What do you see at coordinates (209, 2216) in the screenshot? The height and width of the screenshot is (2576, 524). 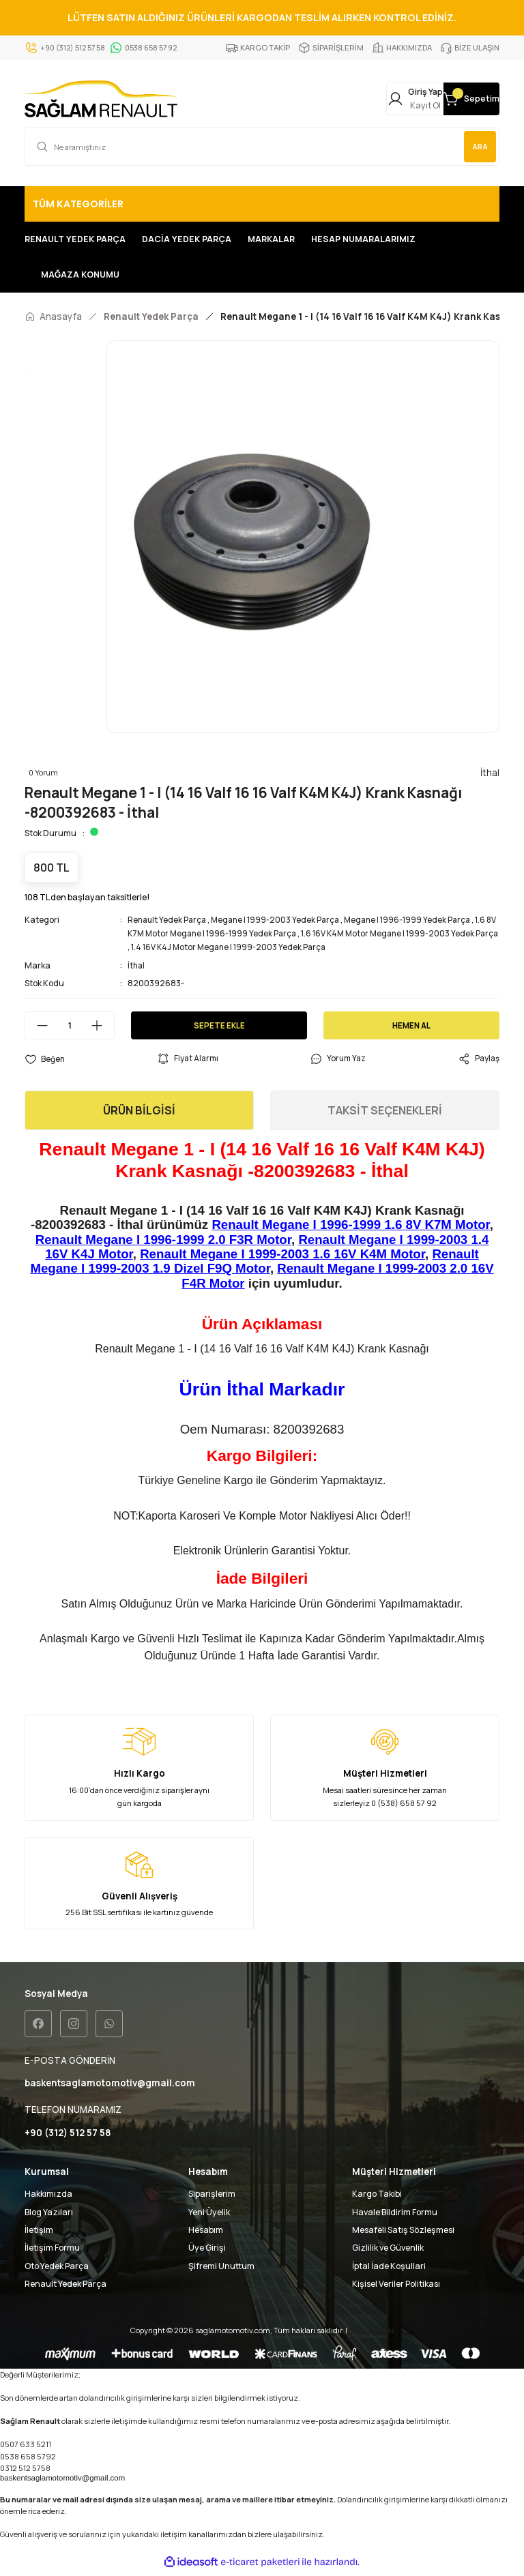 I see `Yeni Üyelik` at bounding box center [209, 2216].